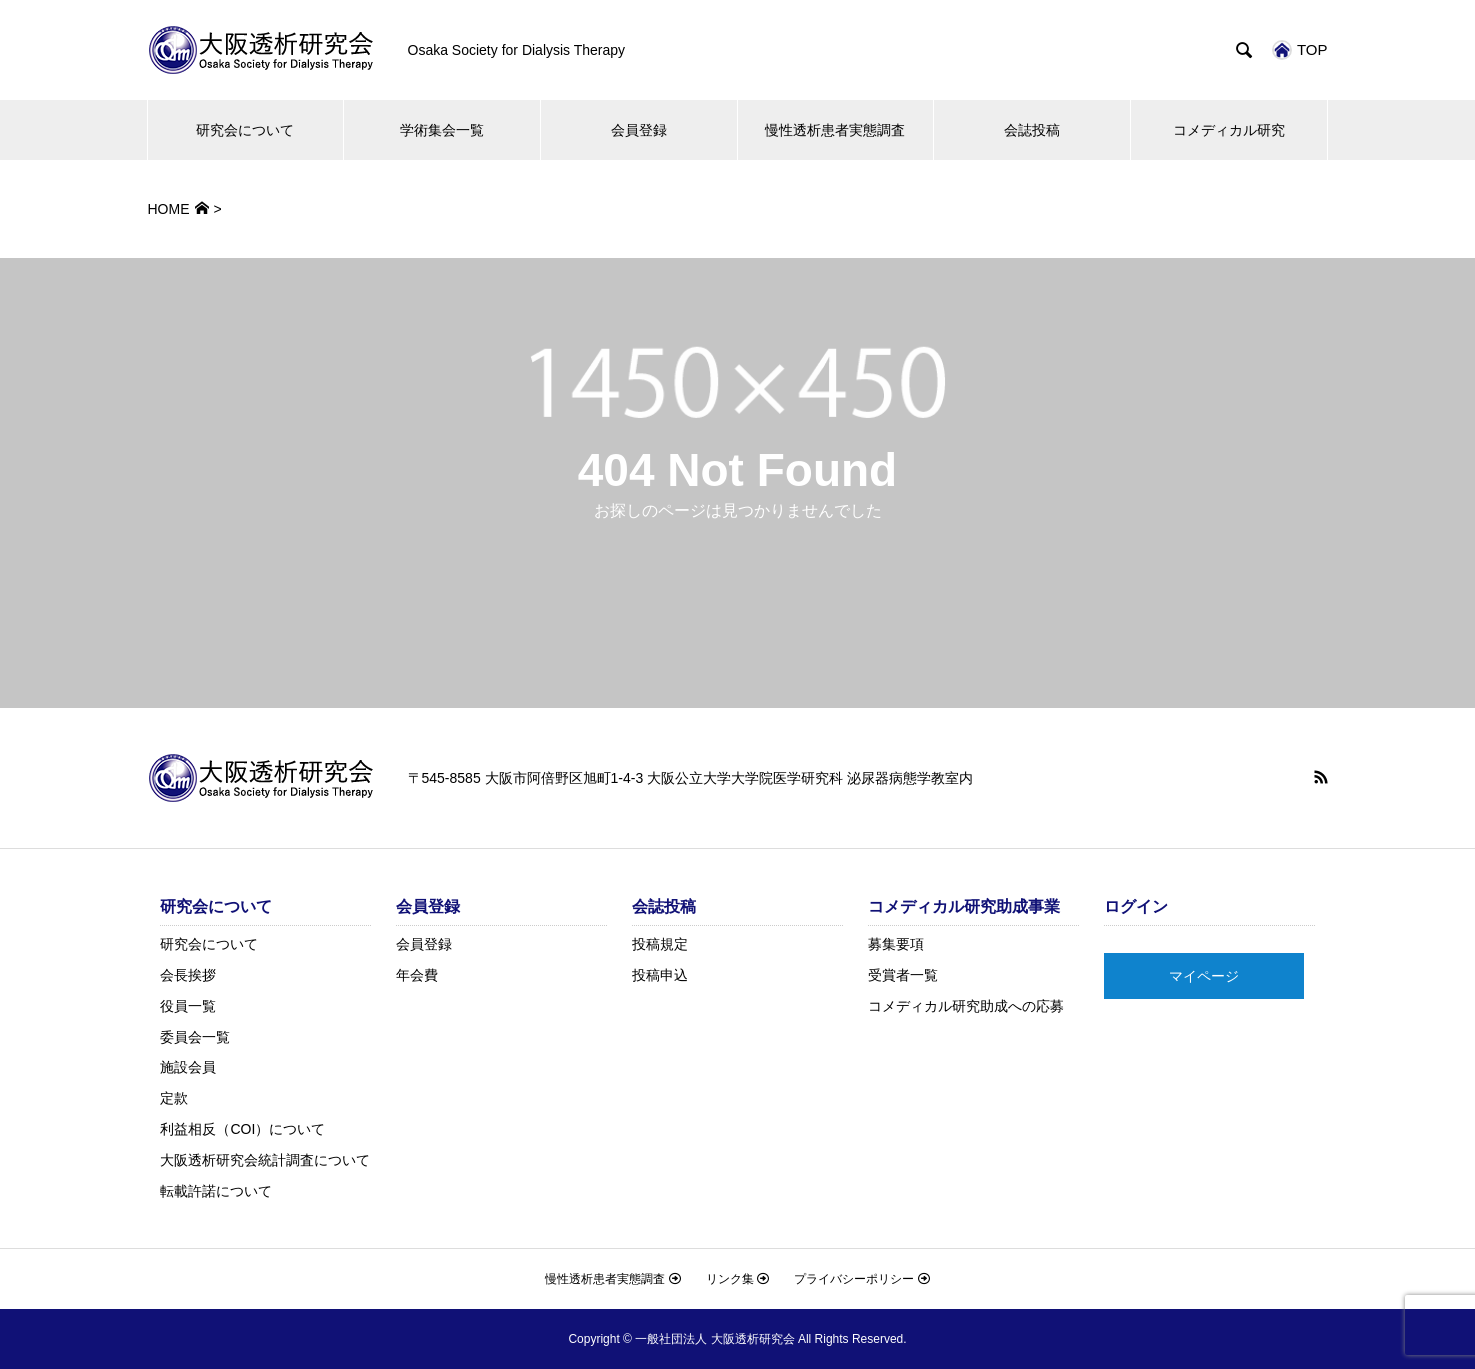 The height and width of the screenshot is (1369, 1475). What do you see at coordinates (169, 209) in the screenshot?
I see `HOME` at bounding box center [169, 209].